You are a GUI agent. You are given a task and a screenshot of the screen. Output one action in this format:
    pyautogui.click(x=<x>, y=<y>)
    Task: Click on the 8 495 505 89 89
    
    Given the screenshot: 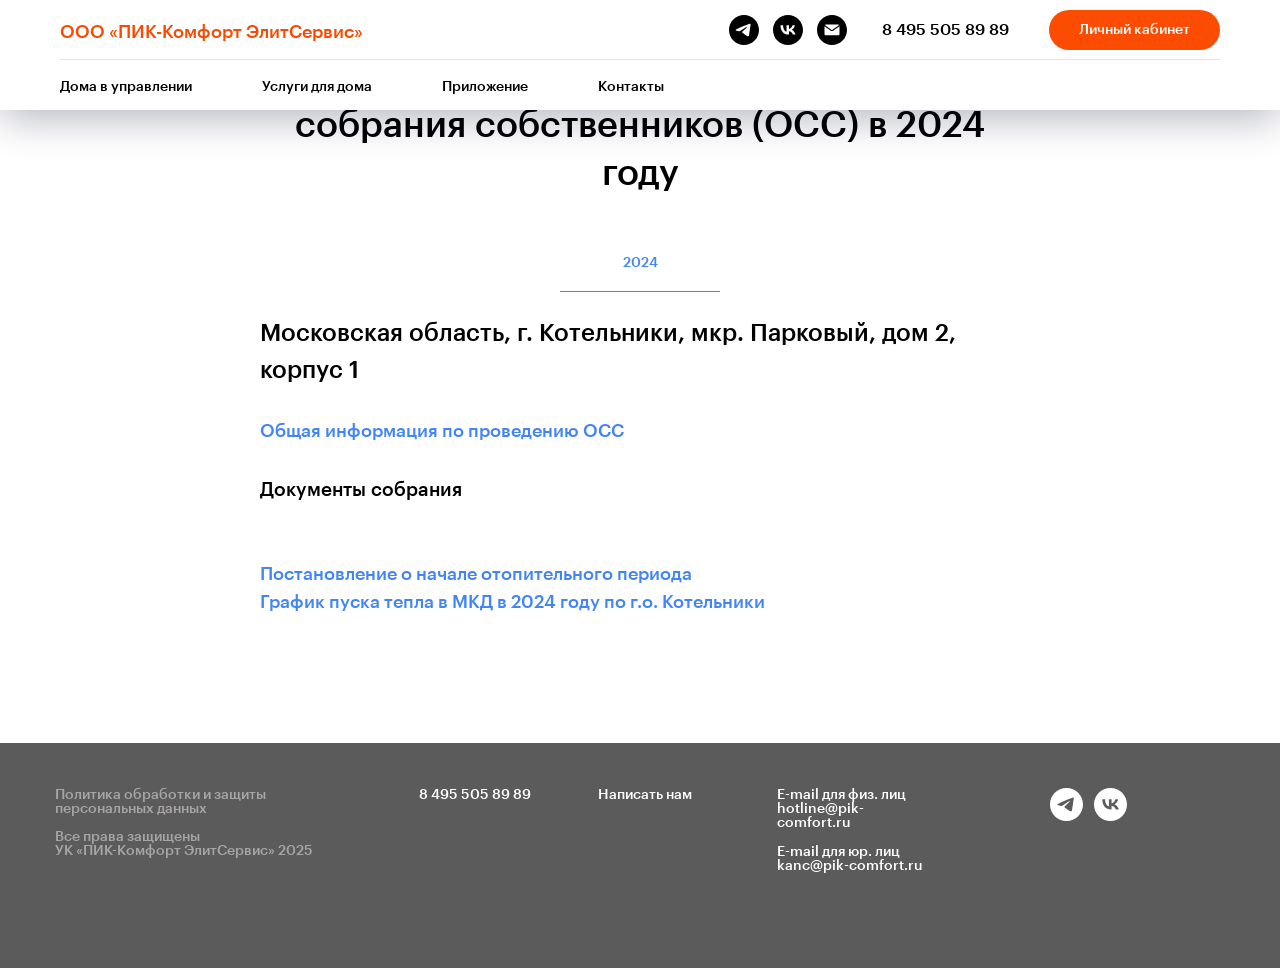 What is the action you would take?
    pyautogui.click(x=945, y=30)
    